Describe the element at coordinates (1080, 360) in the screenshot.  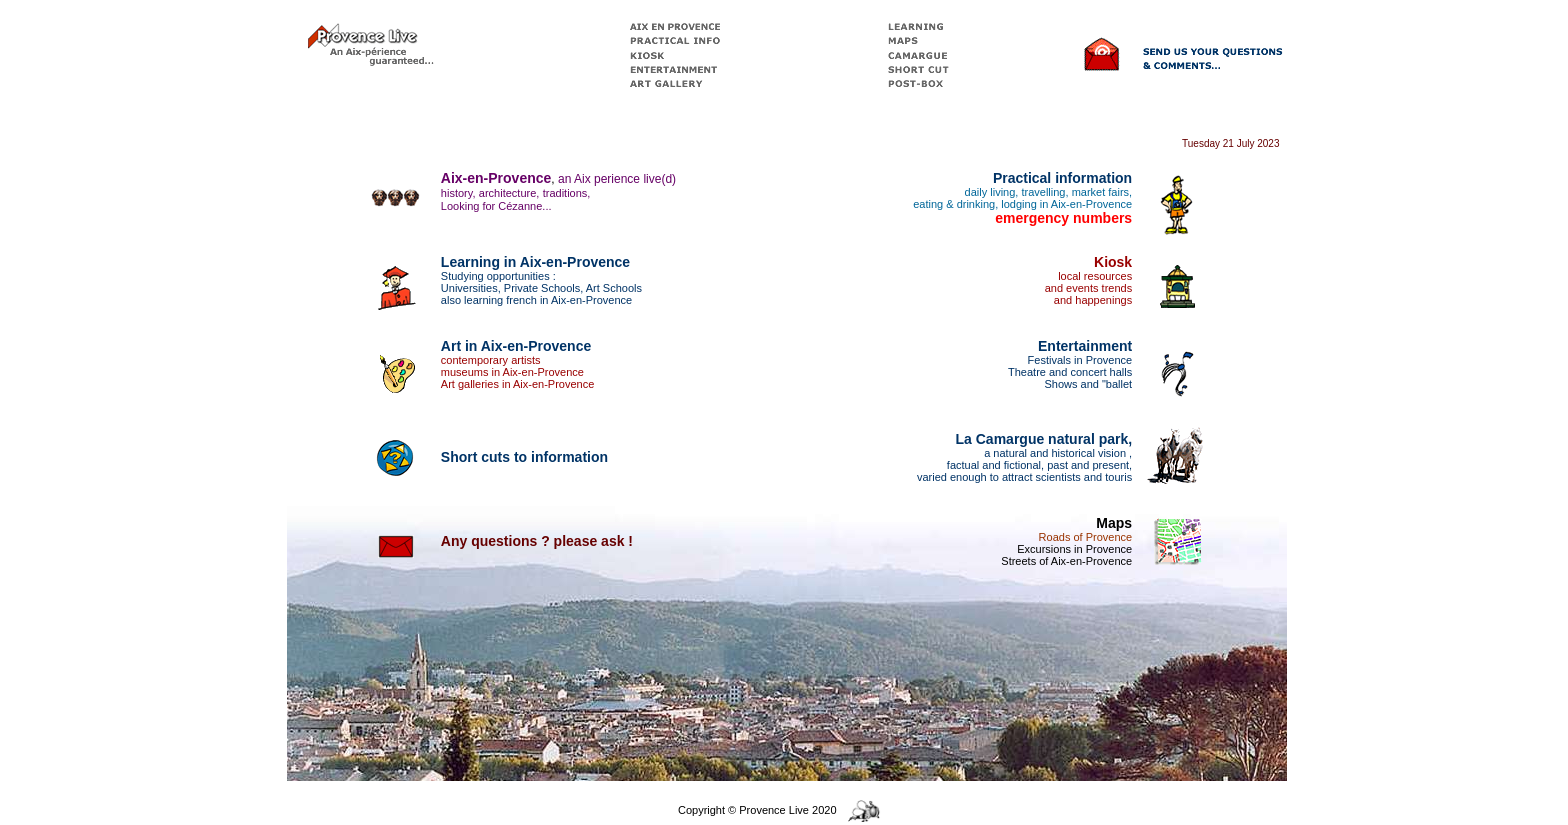
I see `Festivals in Provence` at that location.